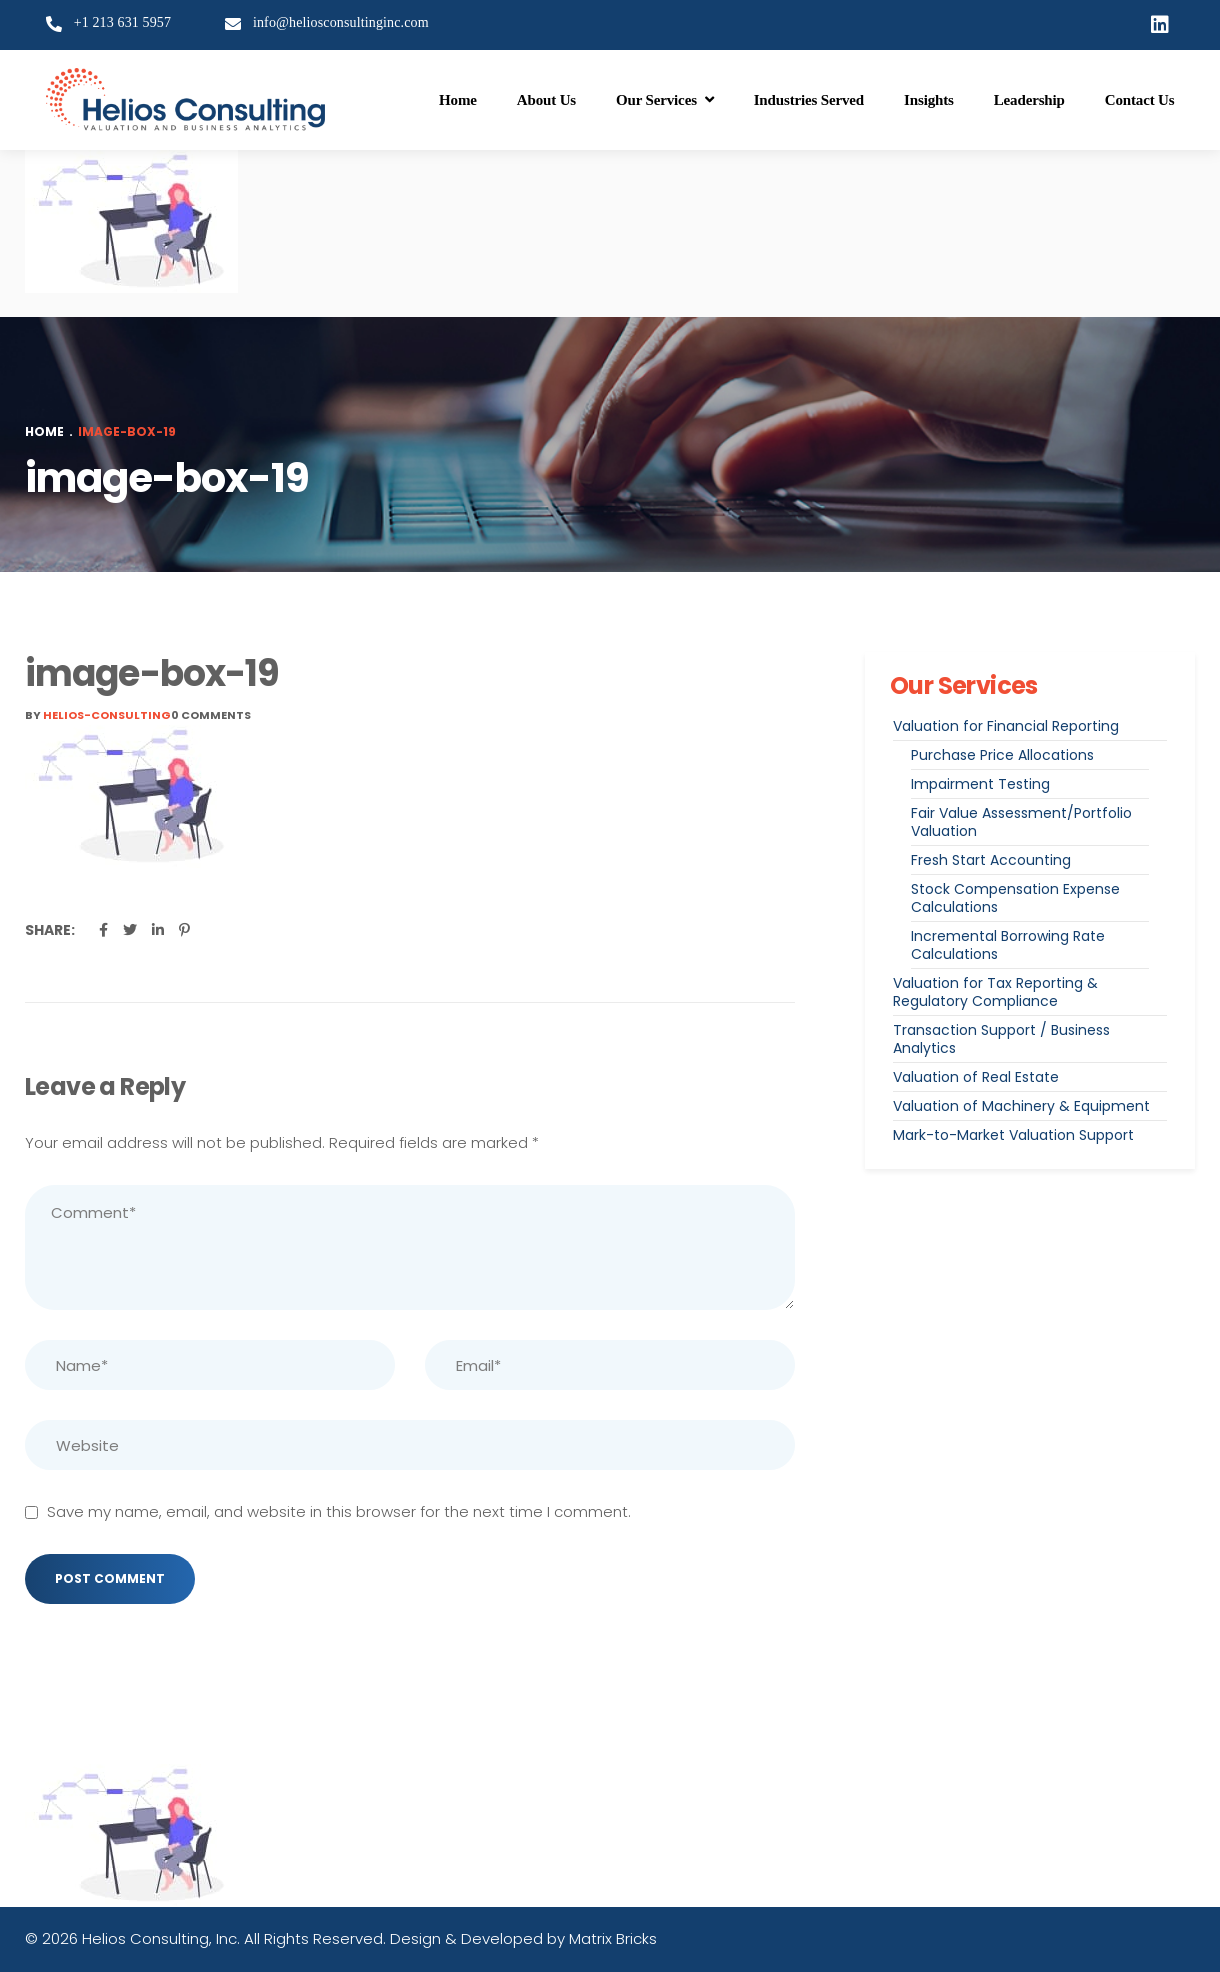 The height and width of the screenshot is (1972, 1220). I want to click on Valuation for Tax Reporting & Regulatory Compliance, so click(995, 992).